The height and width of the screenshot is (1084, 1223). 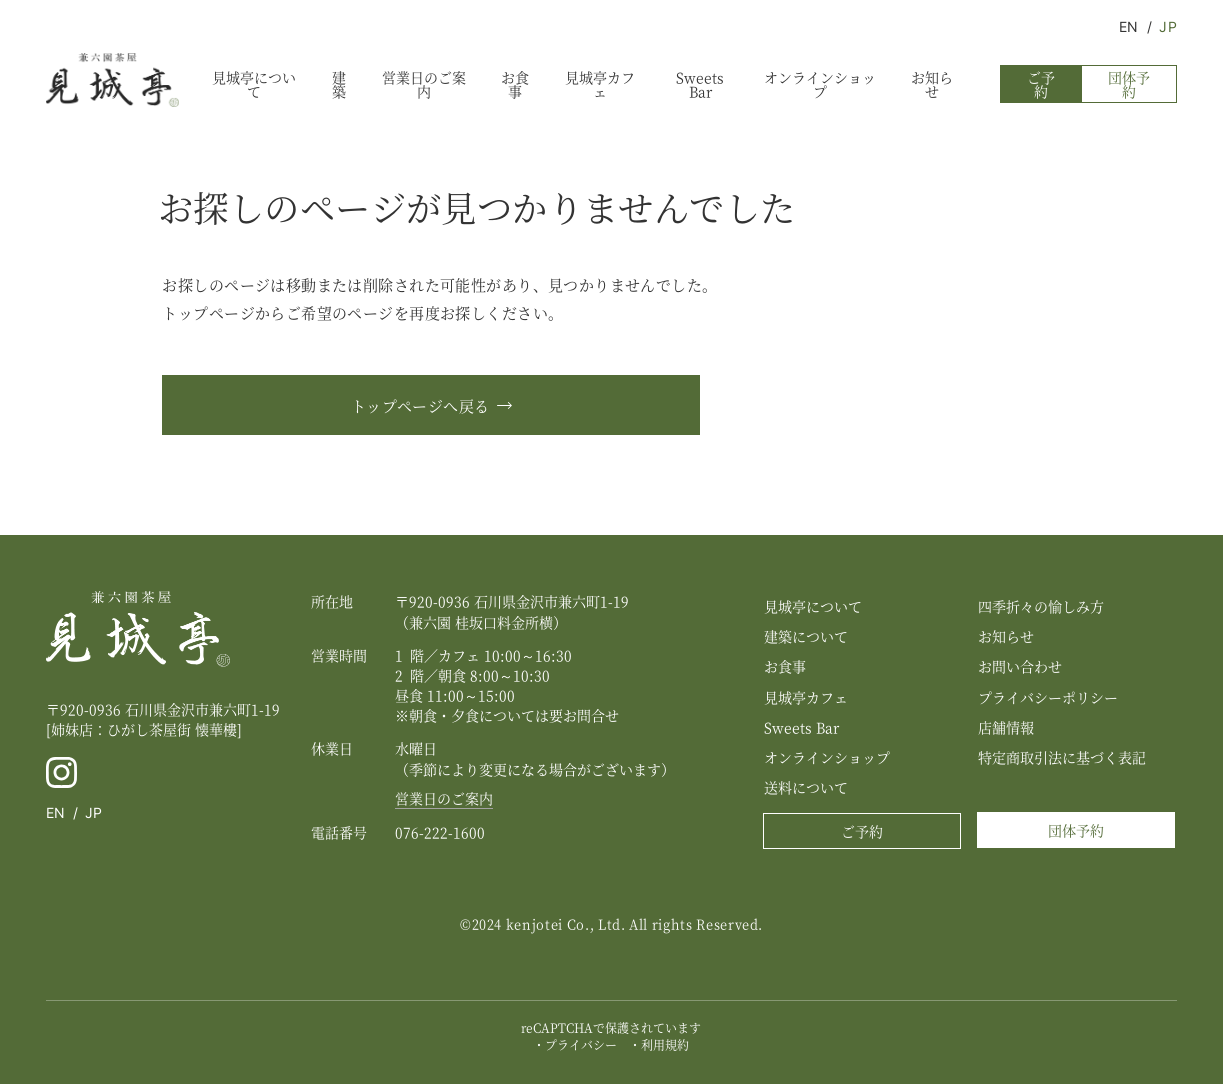 I want to click on トップページへ戻る, so click(x=420, y=405).